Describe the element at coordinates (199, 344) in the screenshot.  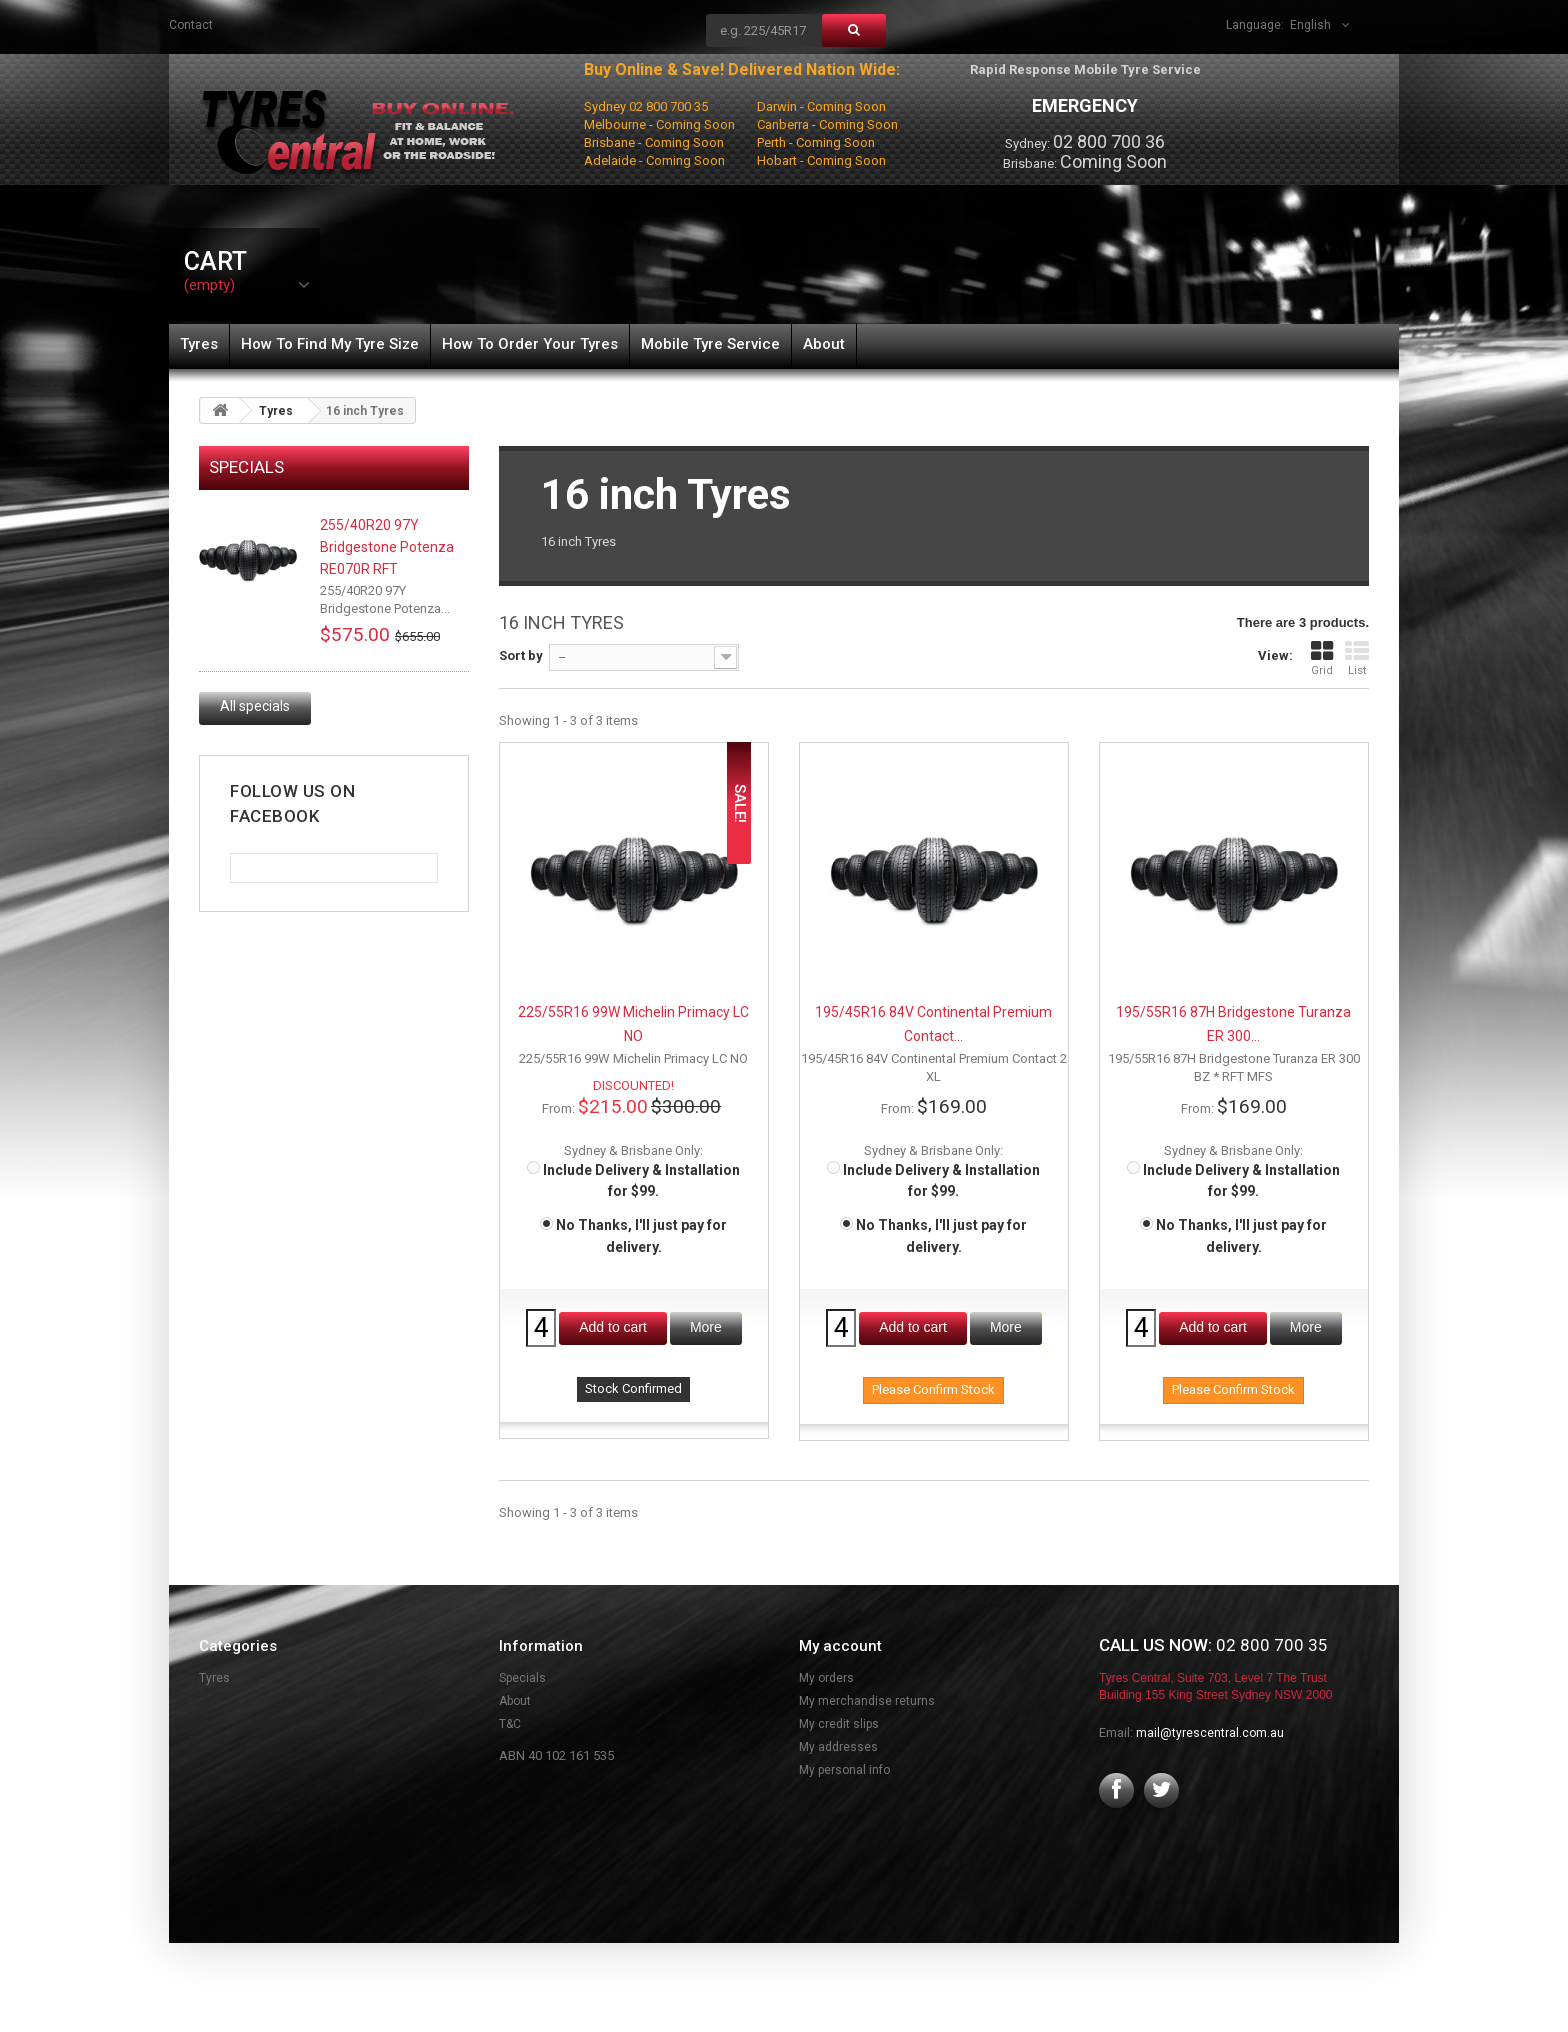
I see `Tyres` at that location.